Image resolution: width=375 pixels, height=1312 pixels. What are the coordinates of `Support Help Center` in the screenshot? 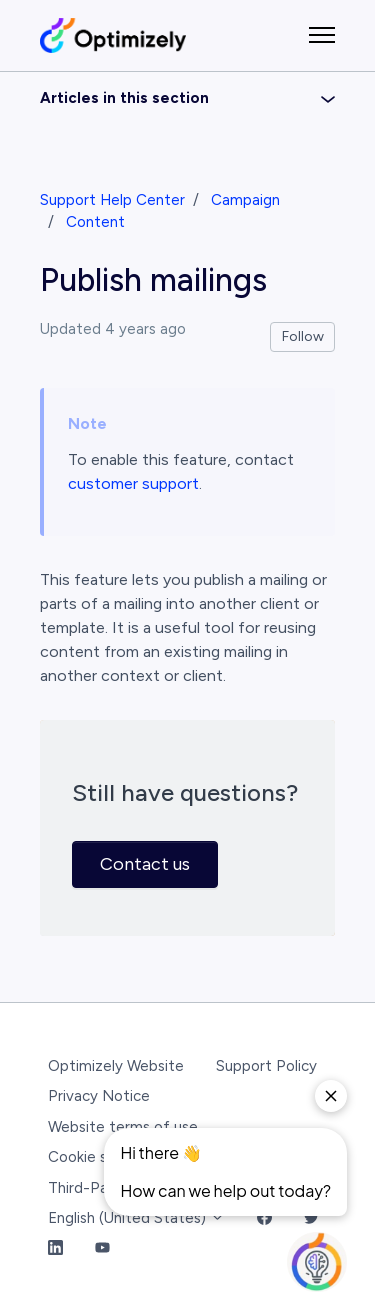 It's located at (112, 200).